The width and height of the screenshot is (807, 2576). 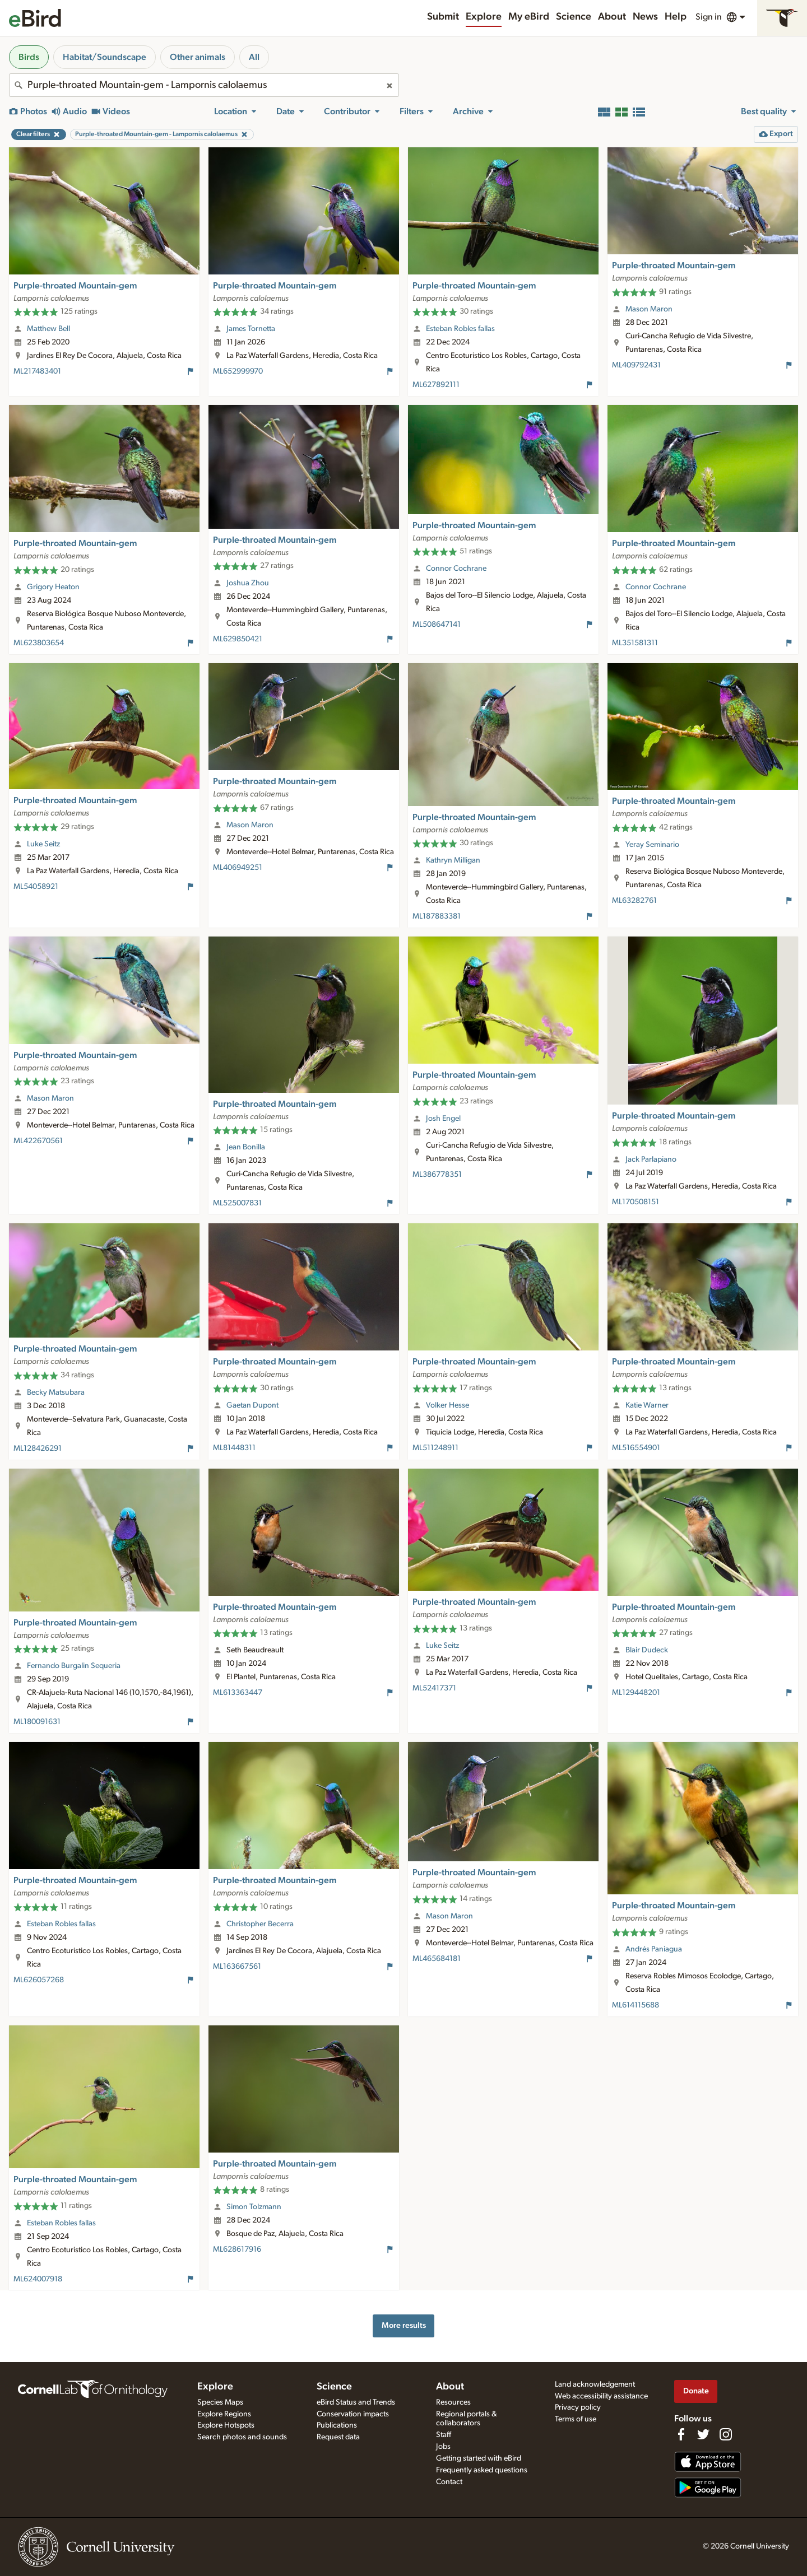 I want to click on ML422670561, so click(x=38, y=1141).